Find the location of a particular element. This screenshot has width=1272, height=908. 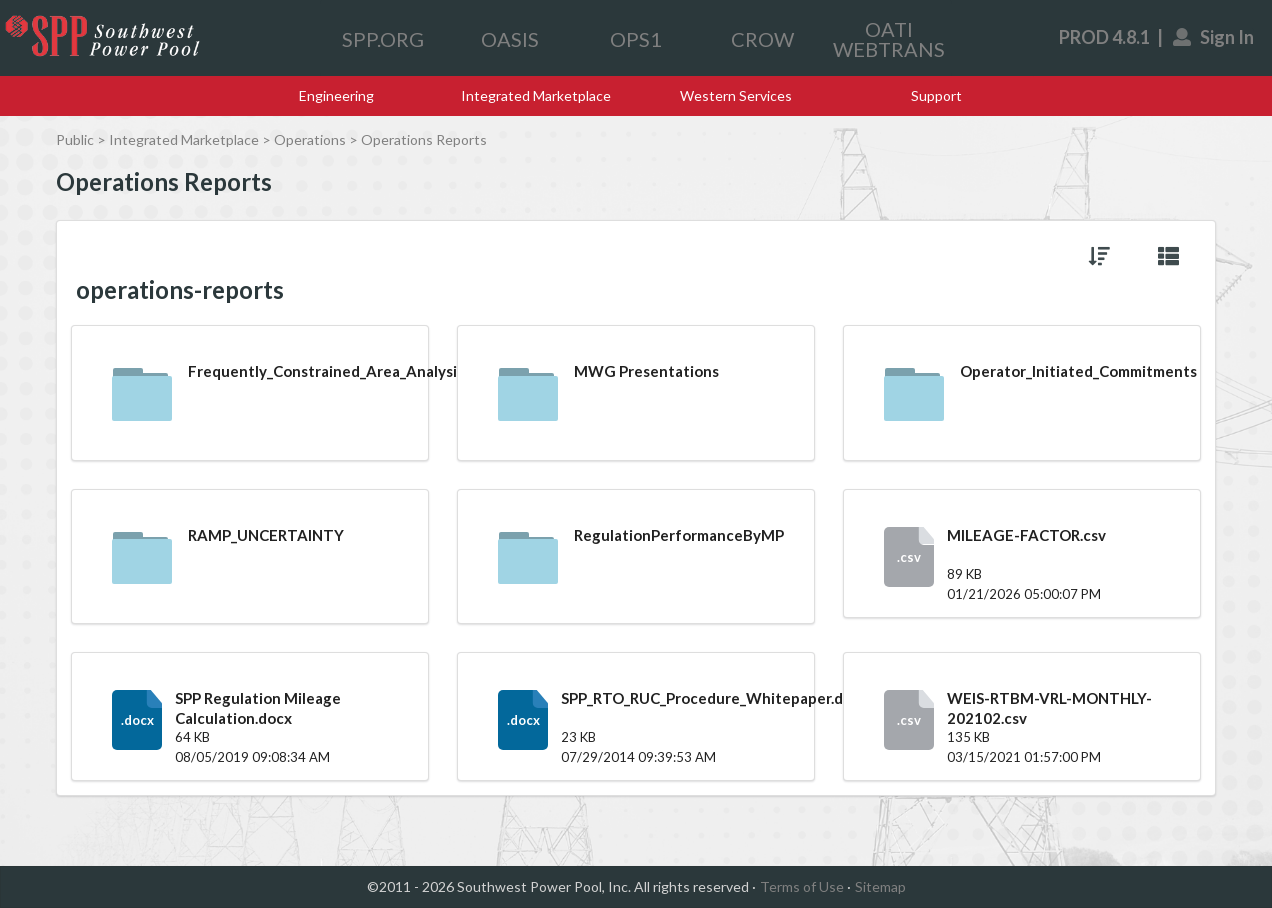

OATI WEBTRANS is located at coordinates (889, 39).